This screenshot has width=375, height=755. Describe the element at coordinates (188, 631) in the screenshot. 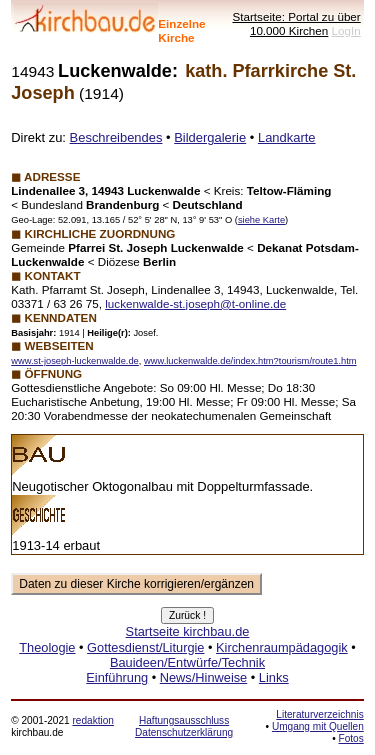

I see `Startseite kirchbau.de` at that location.